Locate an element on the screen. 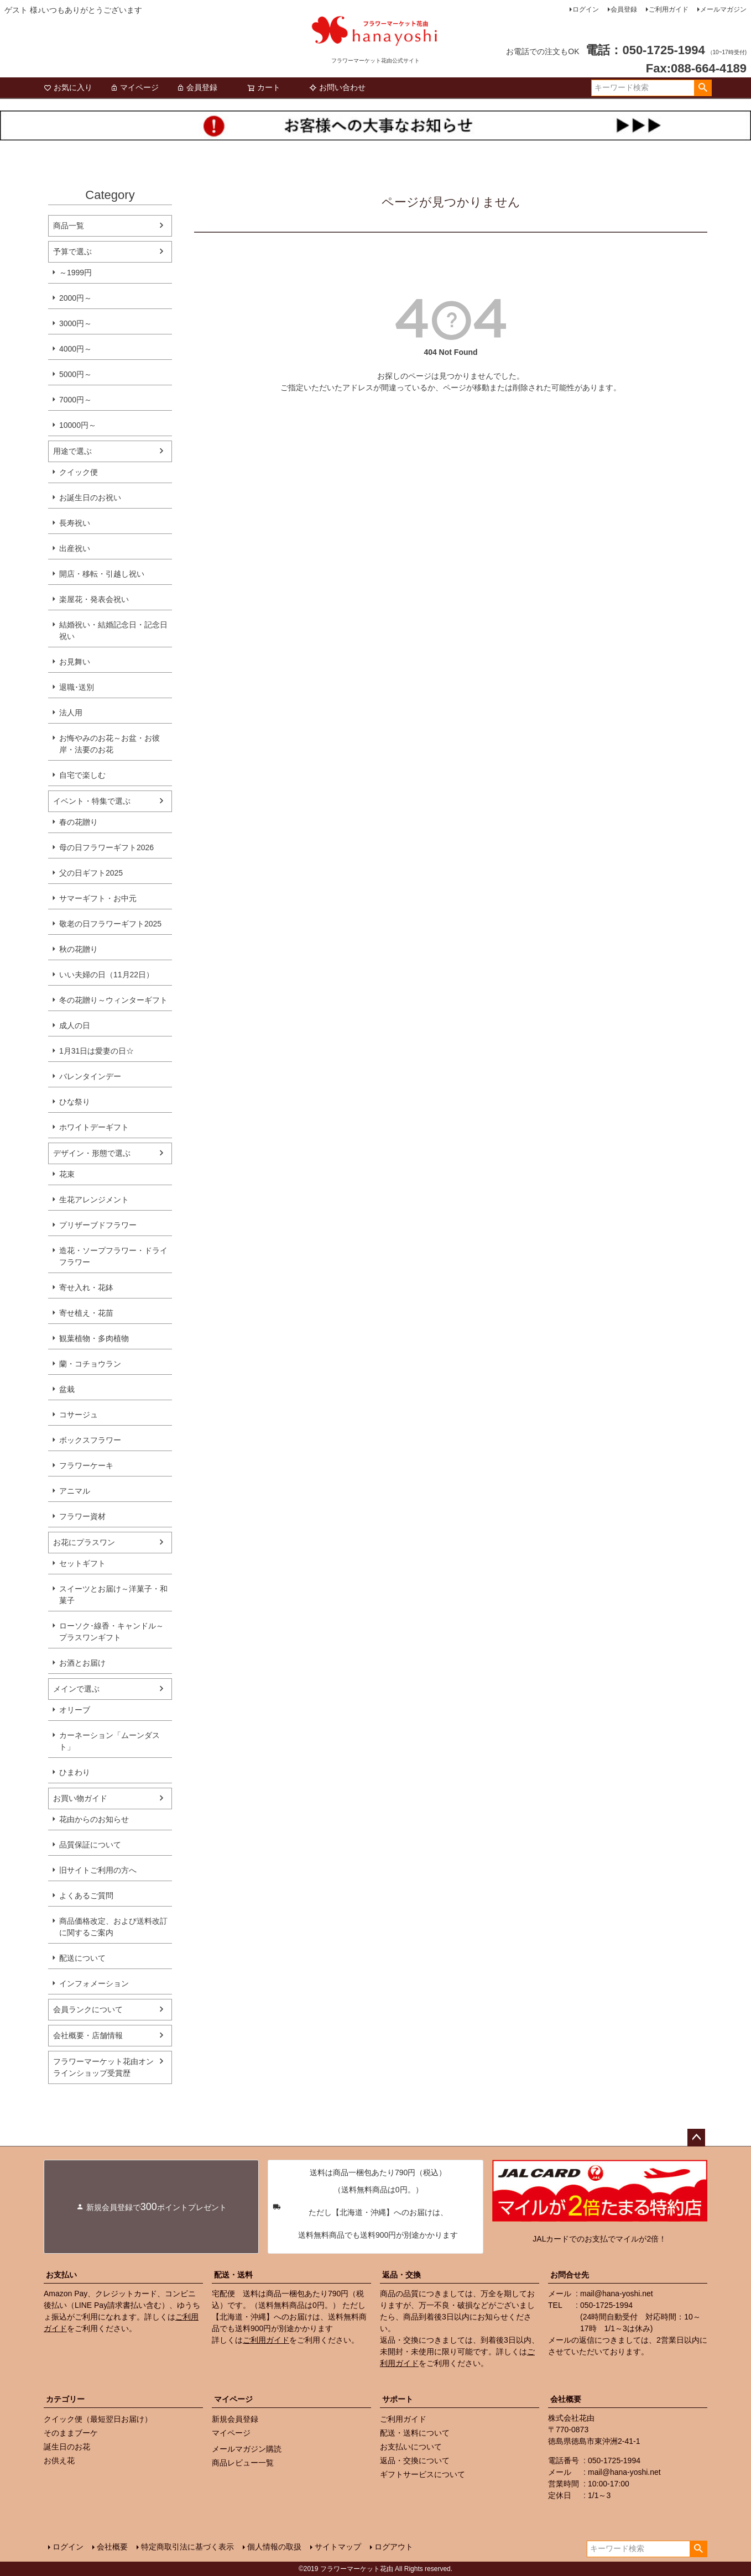 The height and width of the screenshot is (2576, 751). お支払いについて is located at coordinates (411, 2446).